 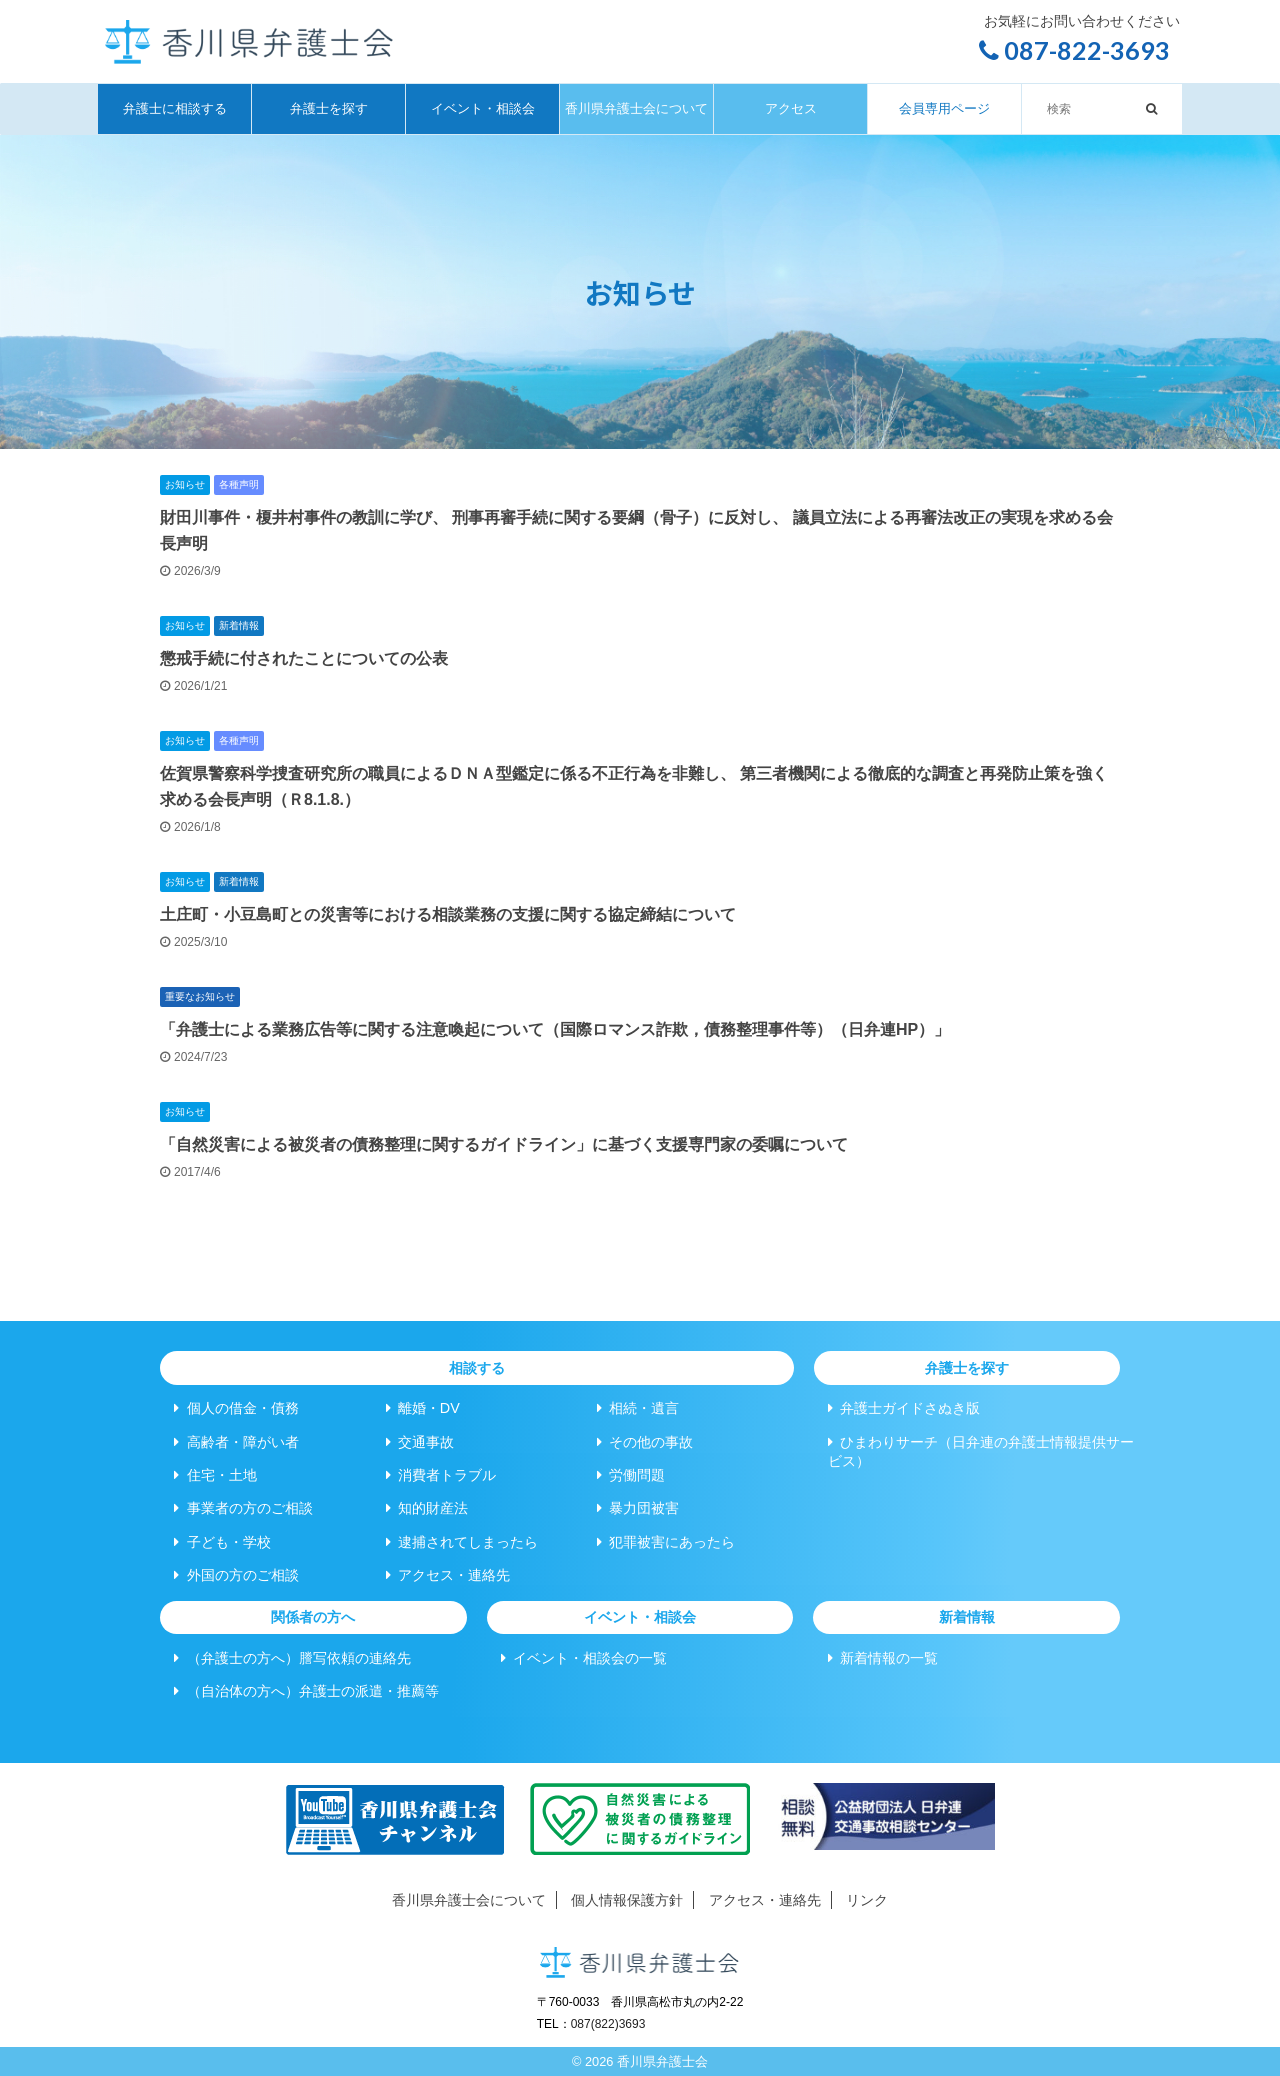 I want to click on 交通事故, so click(x=420, y=1442).